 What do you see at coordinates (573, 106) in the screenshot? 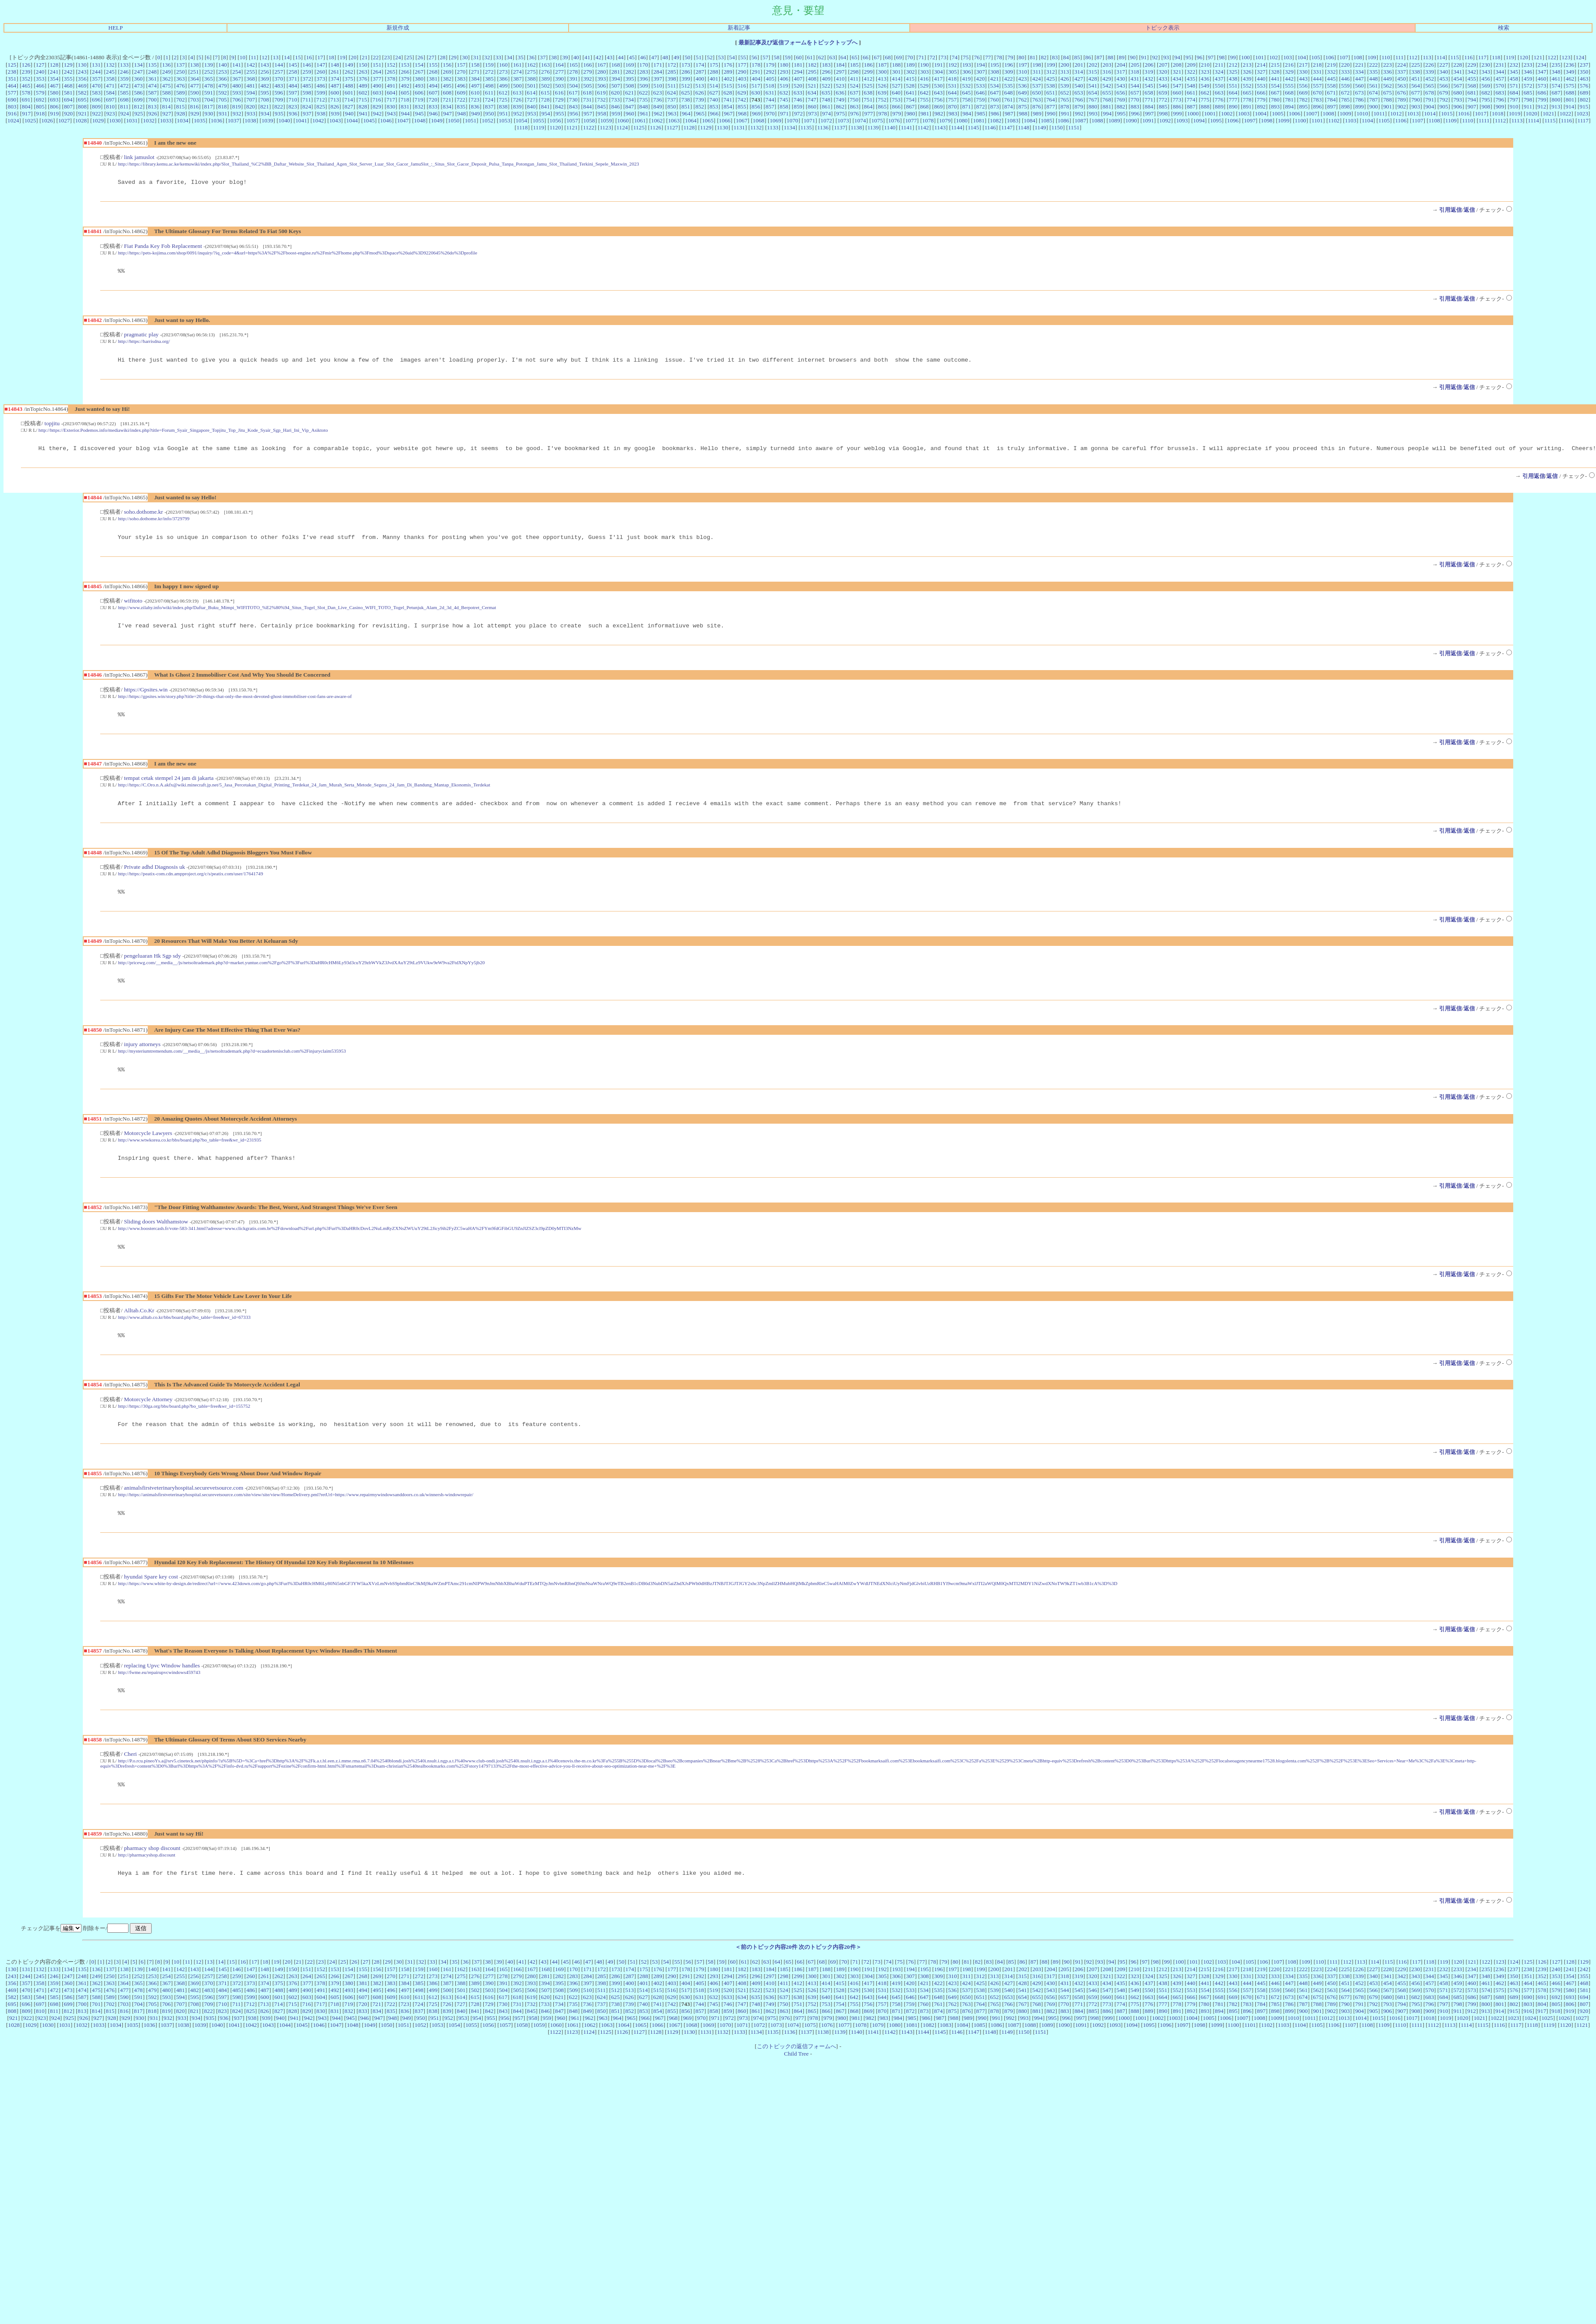
I see `843` at bounding box center [573, 106].